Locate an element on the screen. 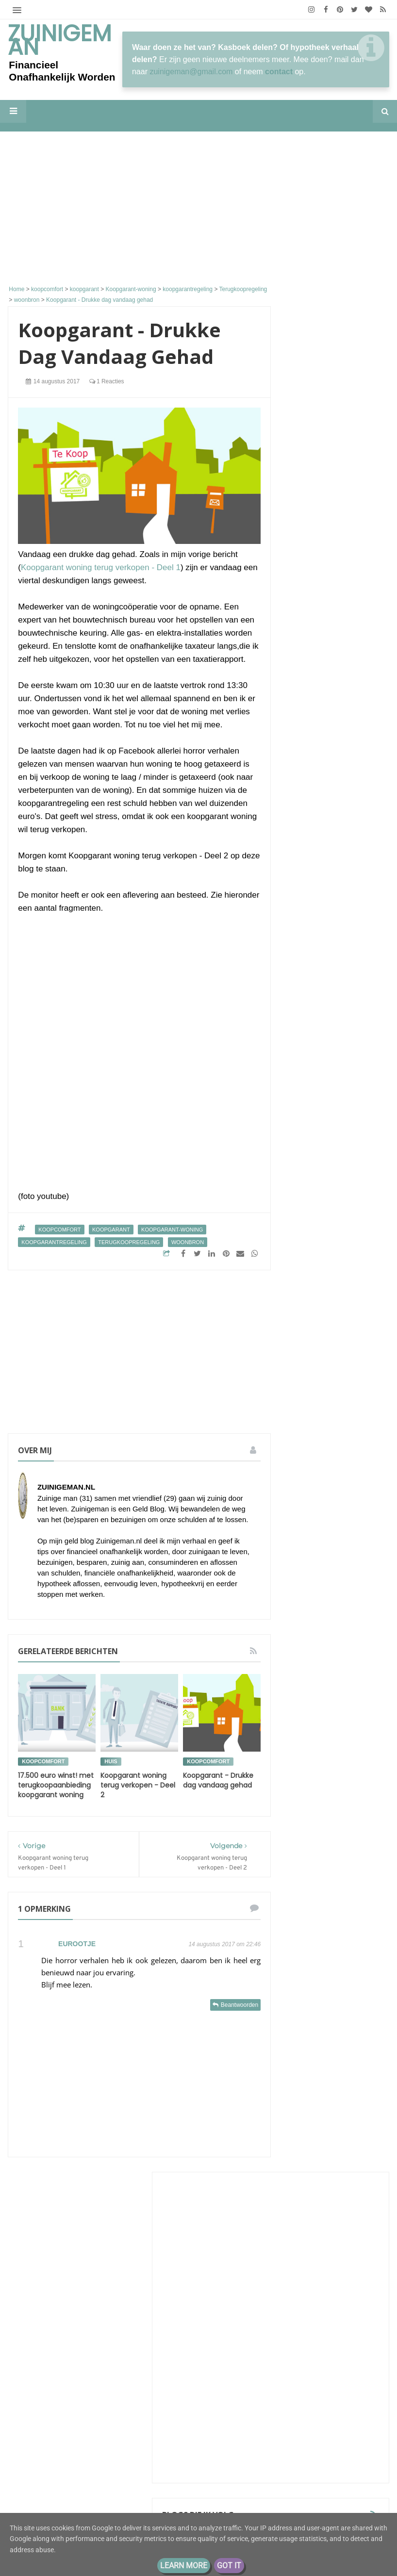 This screenshot has height=2576, width=397. 1 reacties is located at coordinates (106, 381).